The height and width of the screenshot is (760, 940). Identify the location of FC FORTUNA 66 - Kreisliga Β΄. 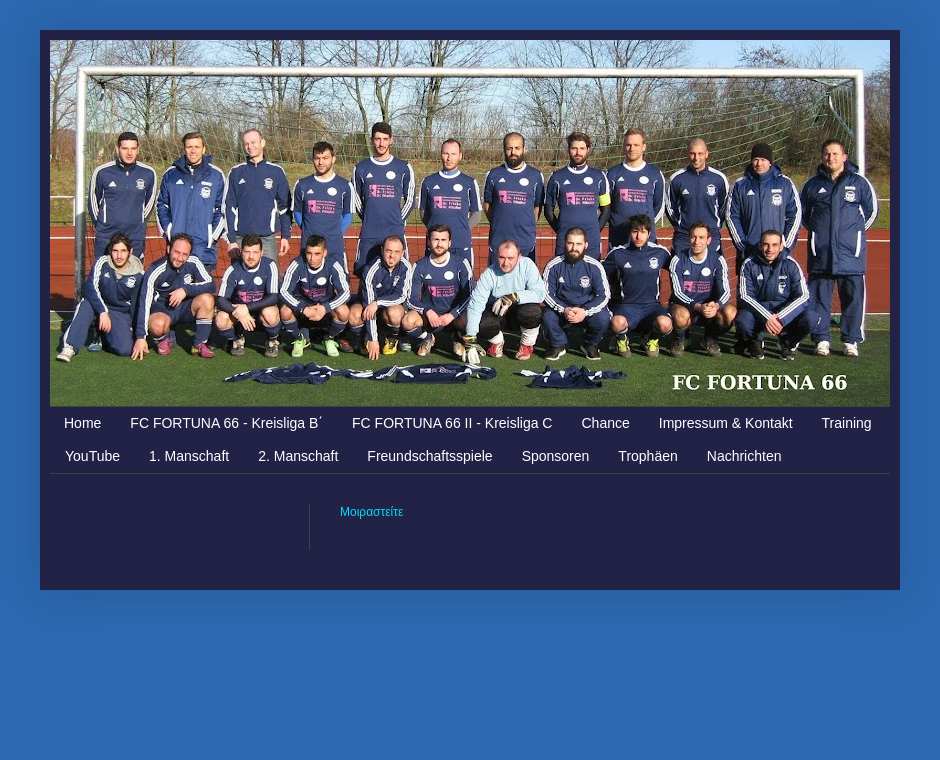
(226, 423).